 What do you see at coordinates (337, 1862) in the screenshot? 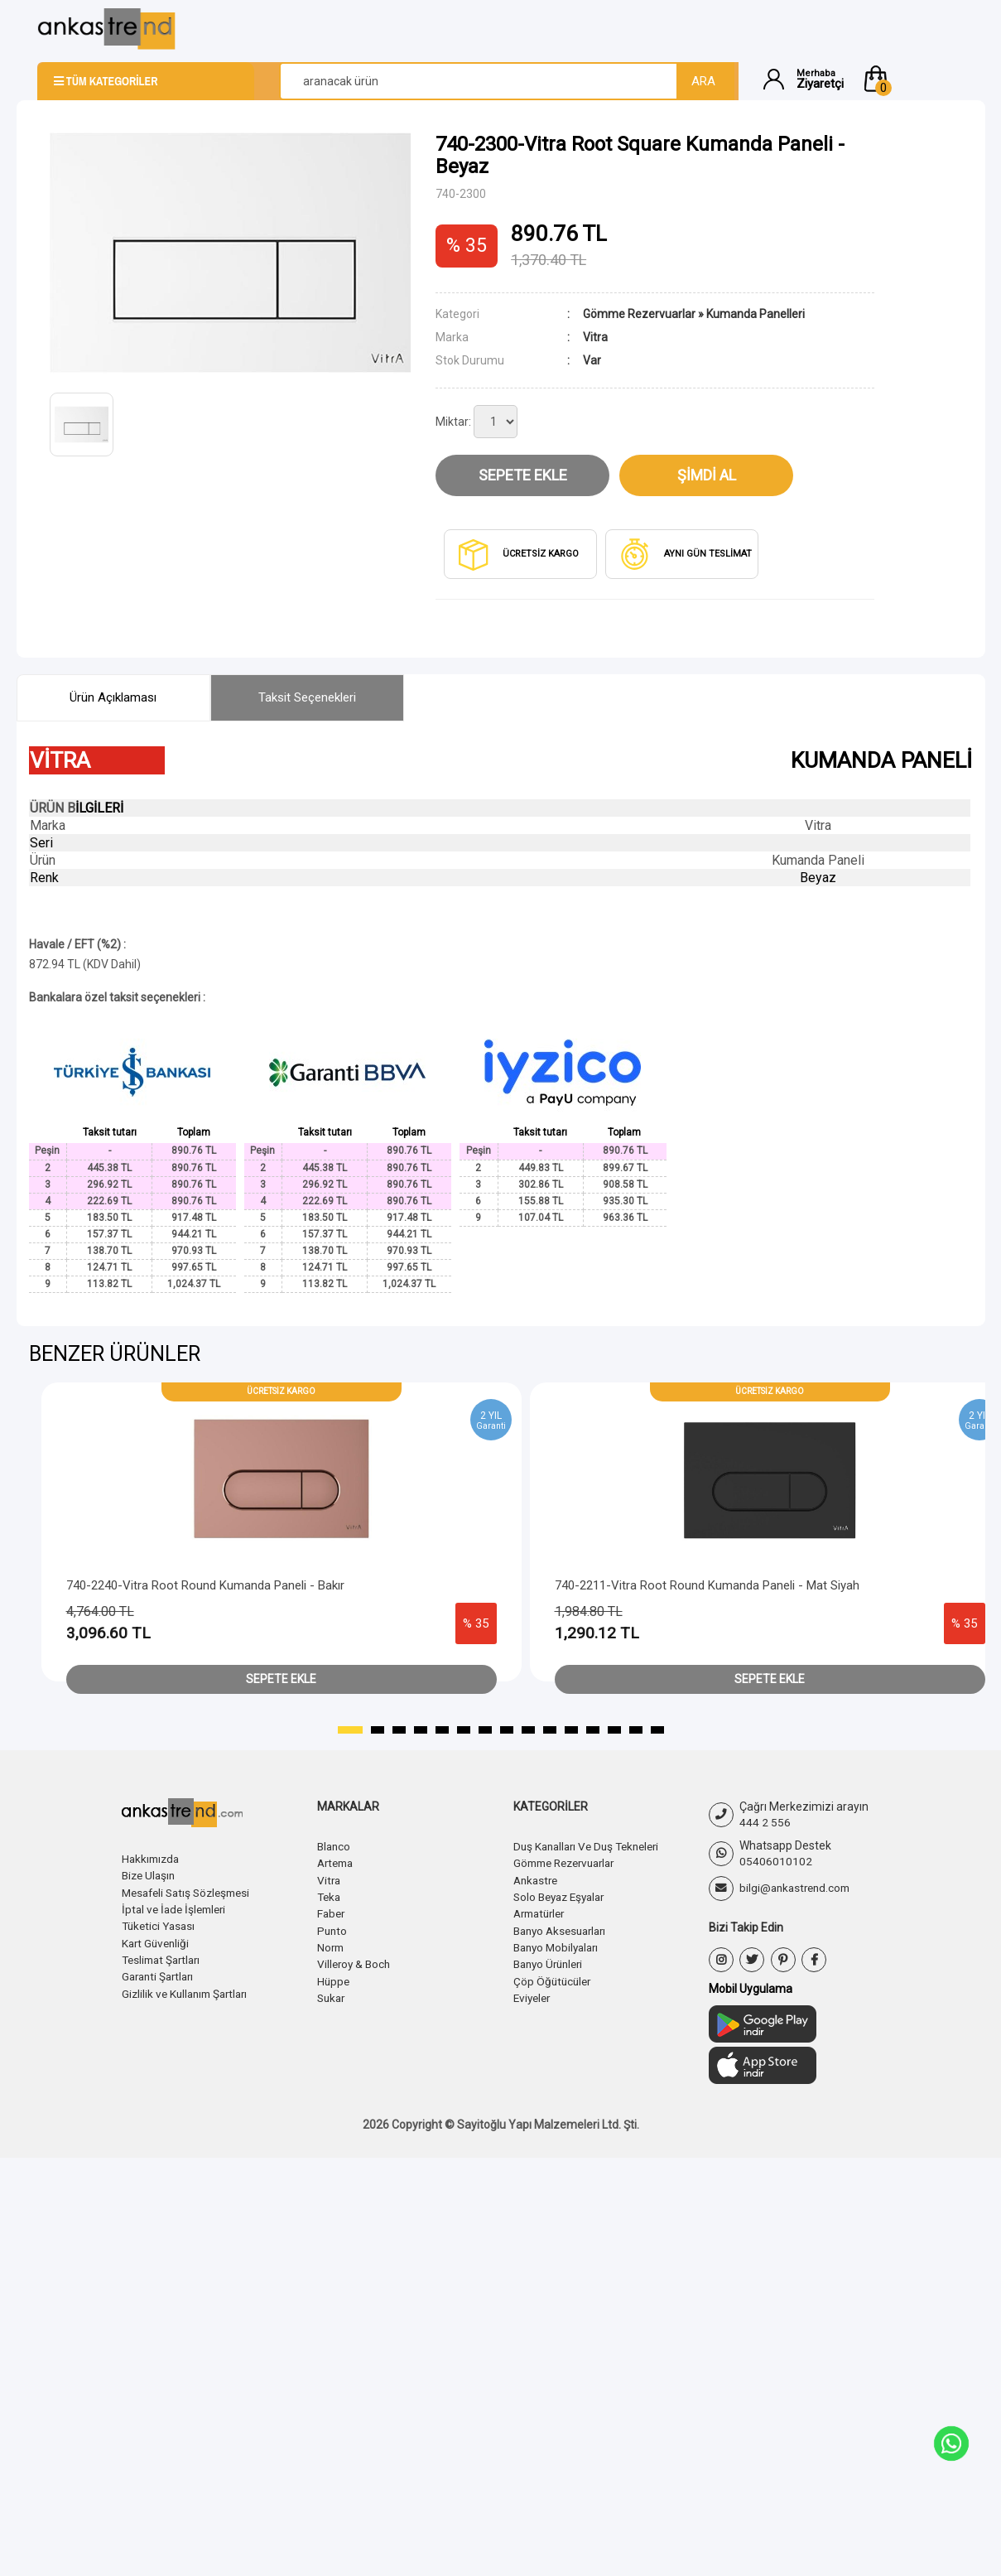
I see `Artema` at bounding box center [337, 1862].